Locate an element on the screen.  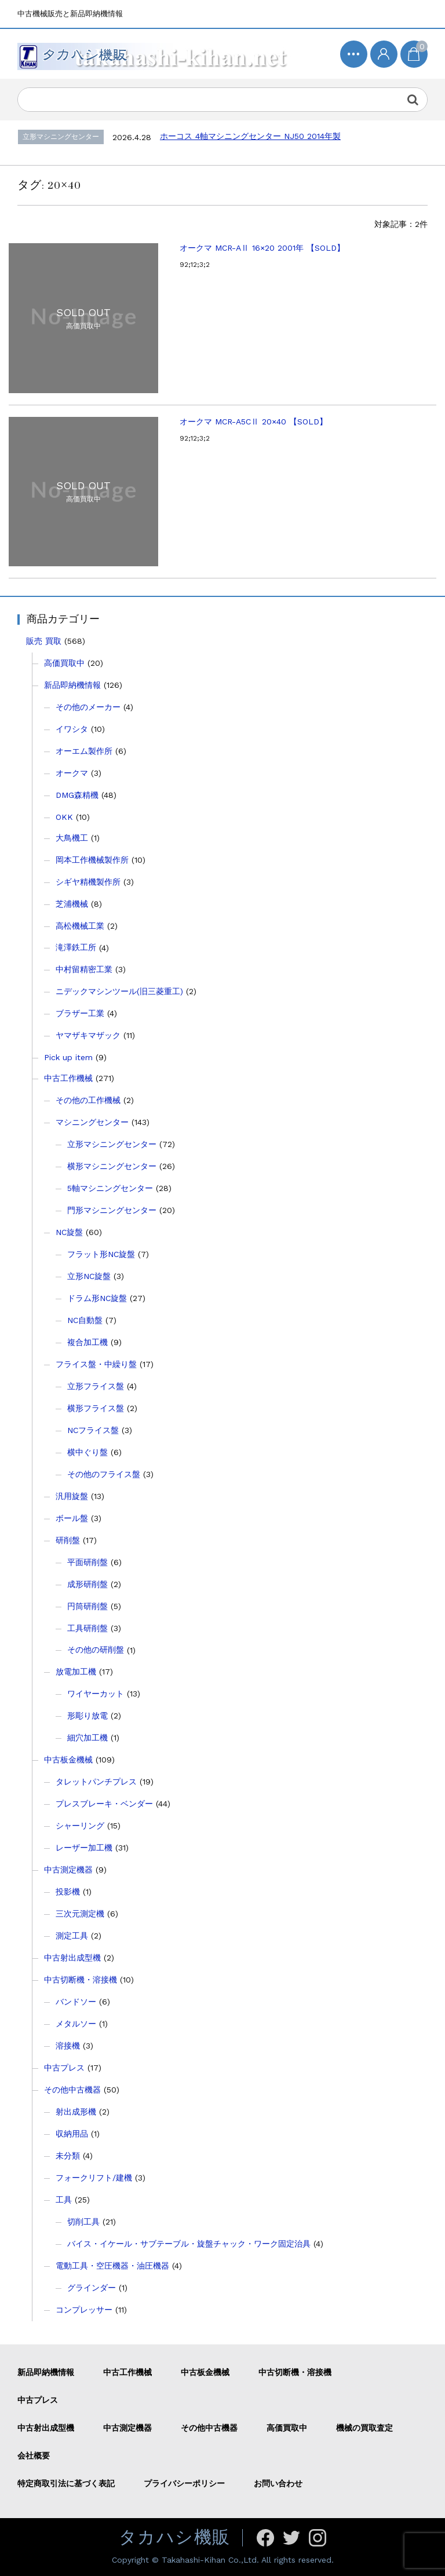
門形マシニングセンター is located at coordinates (111, 1210).